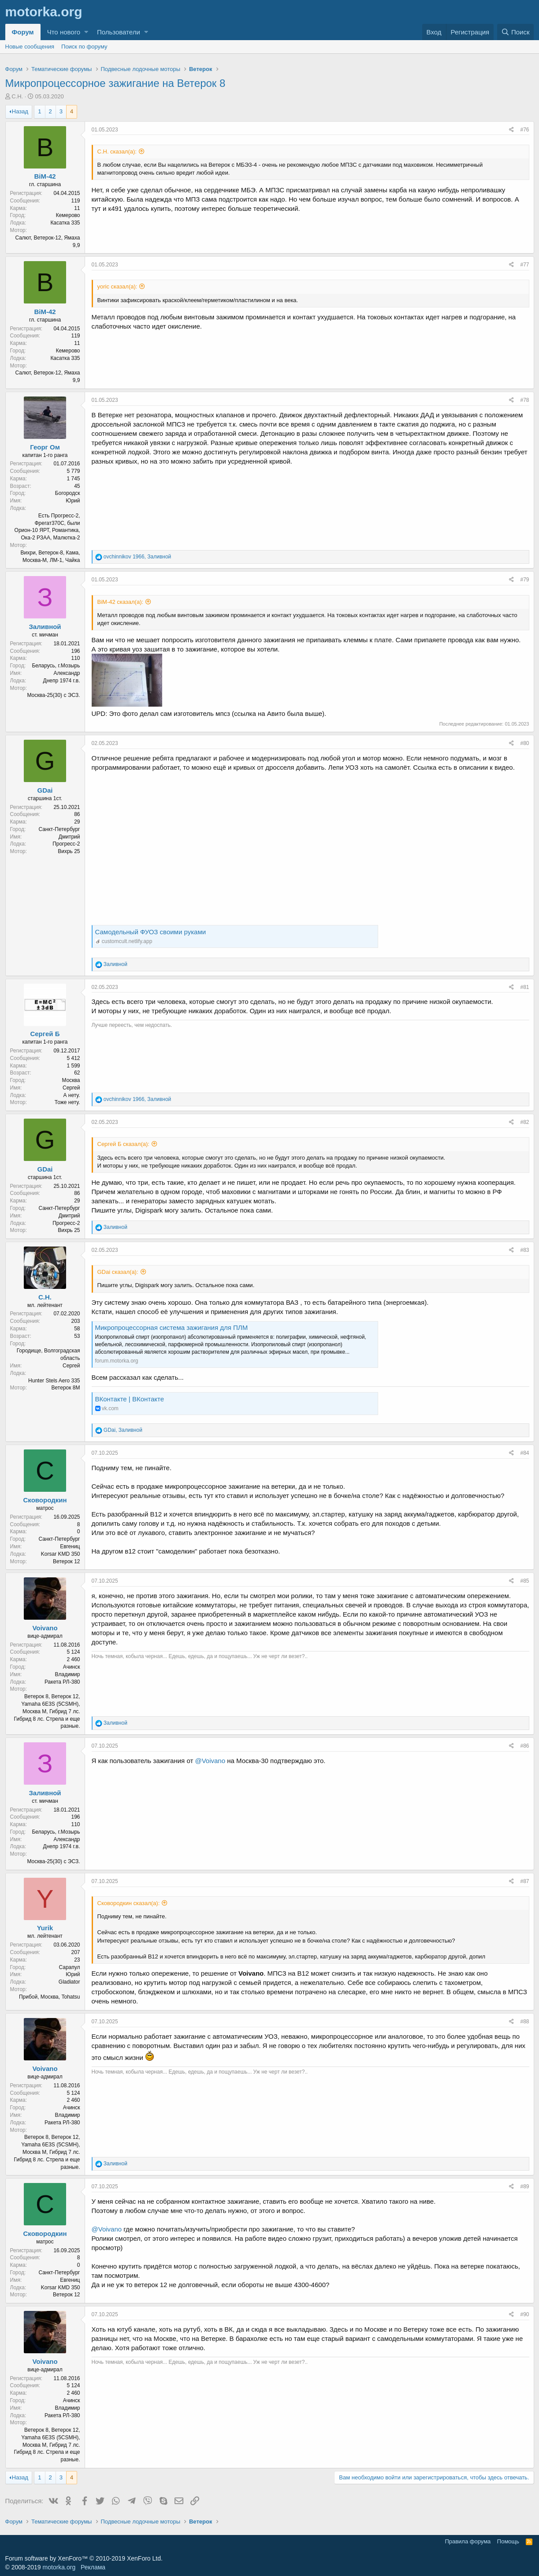 The image size is (539, 2576). Describe the element at coordinates (59, 829) in the screenshot. I see `Санкт-Петербург` at that location.